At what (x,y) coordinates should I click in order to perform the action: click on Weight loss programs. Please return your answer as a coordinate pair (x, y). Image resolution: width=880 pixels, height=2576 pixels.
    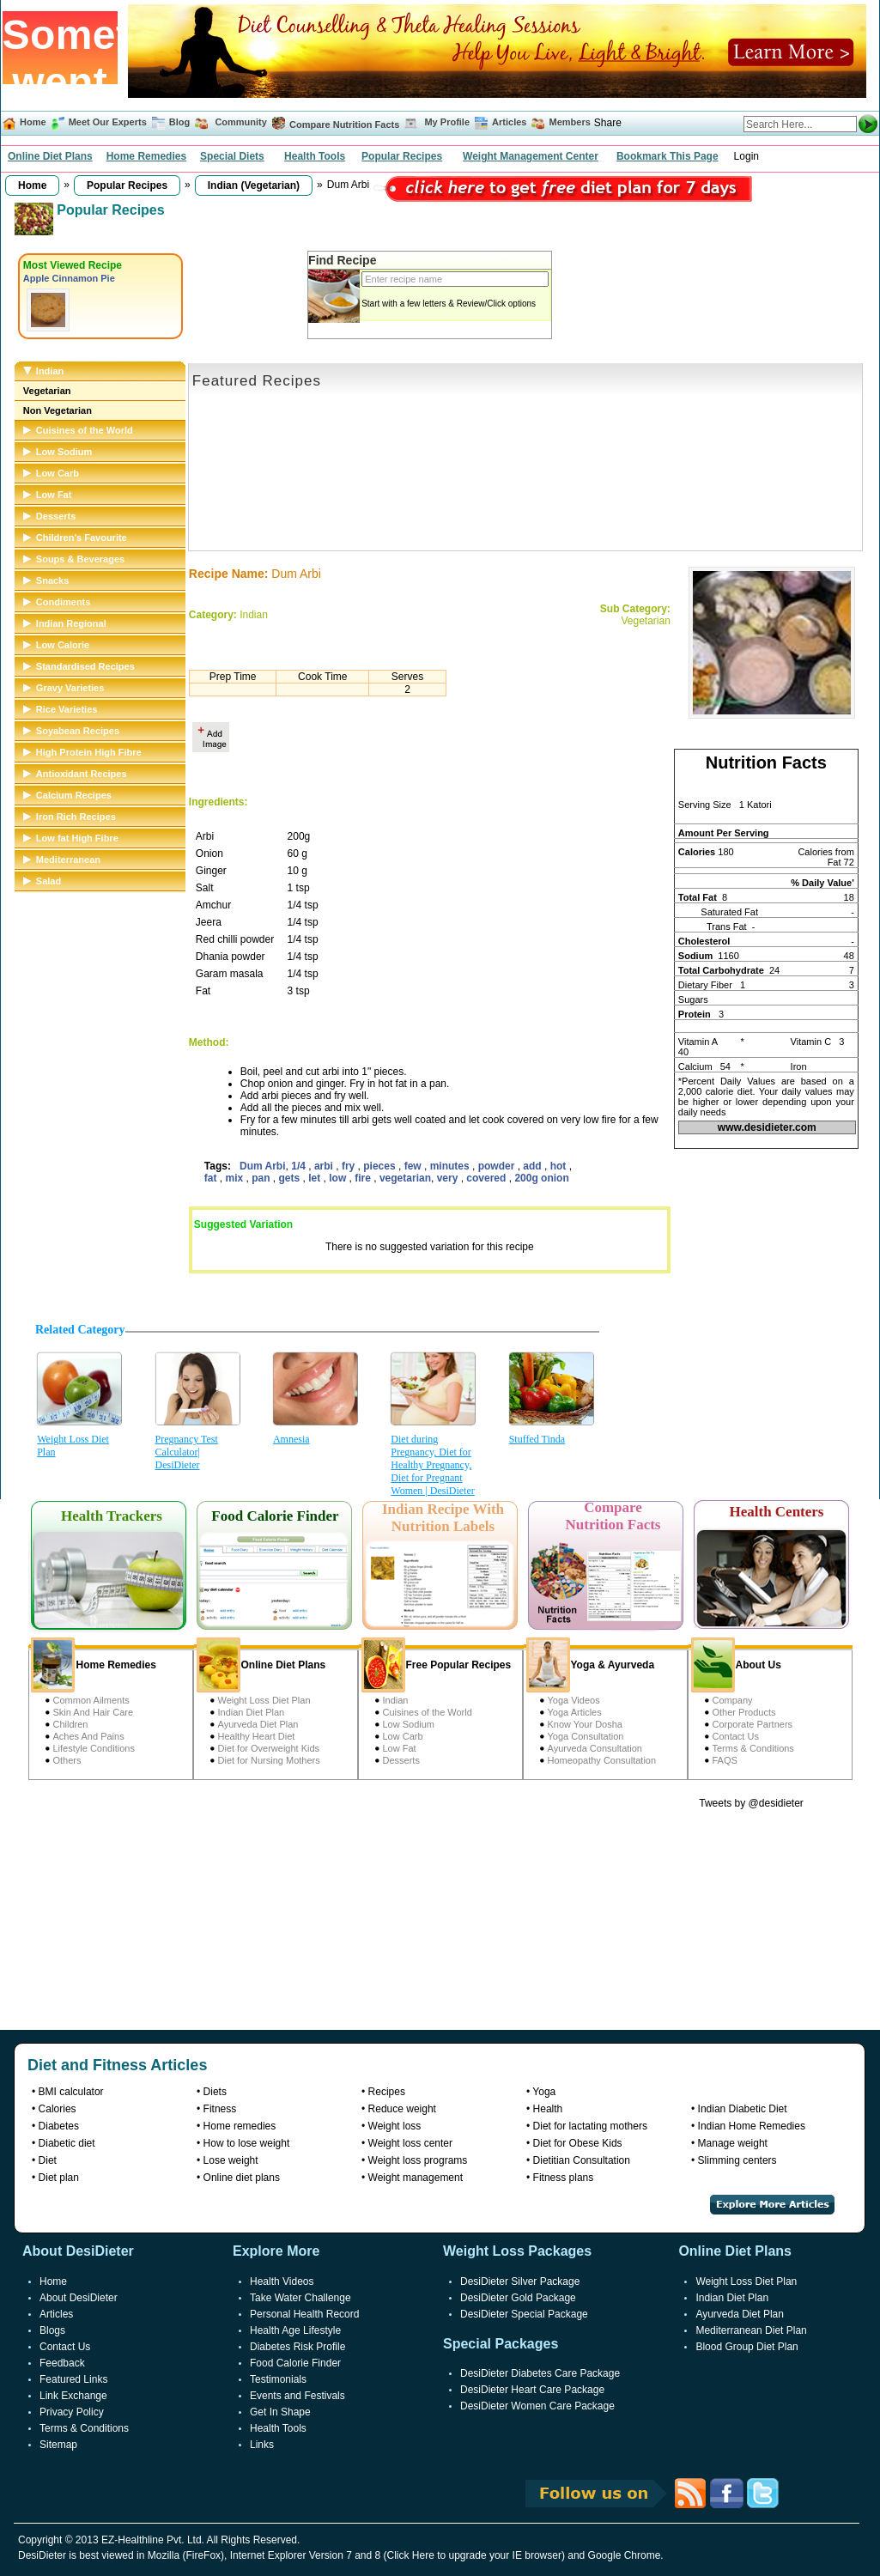
    Looking at the image, I should click on (418, 2160).